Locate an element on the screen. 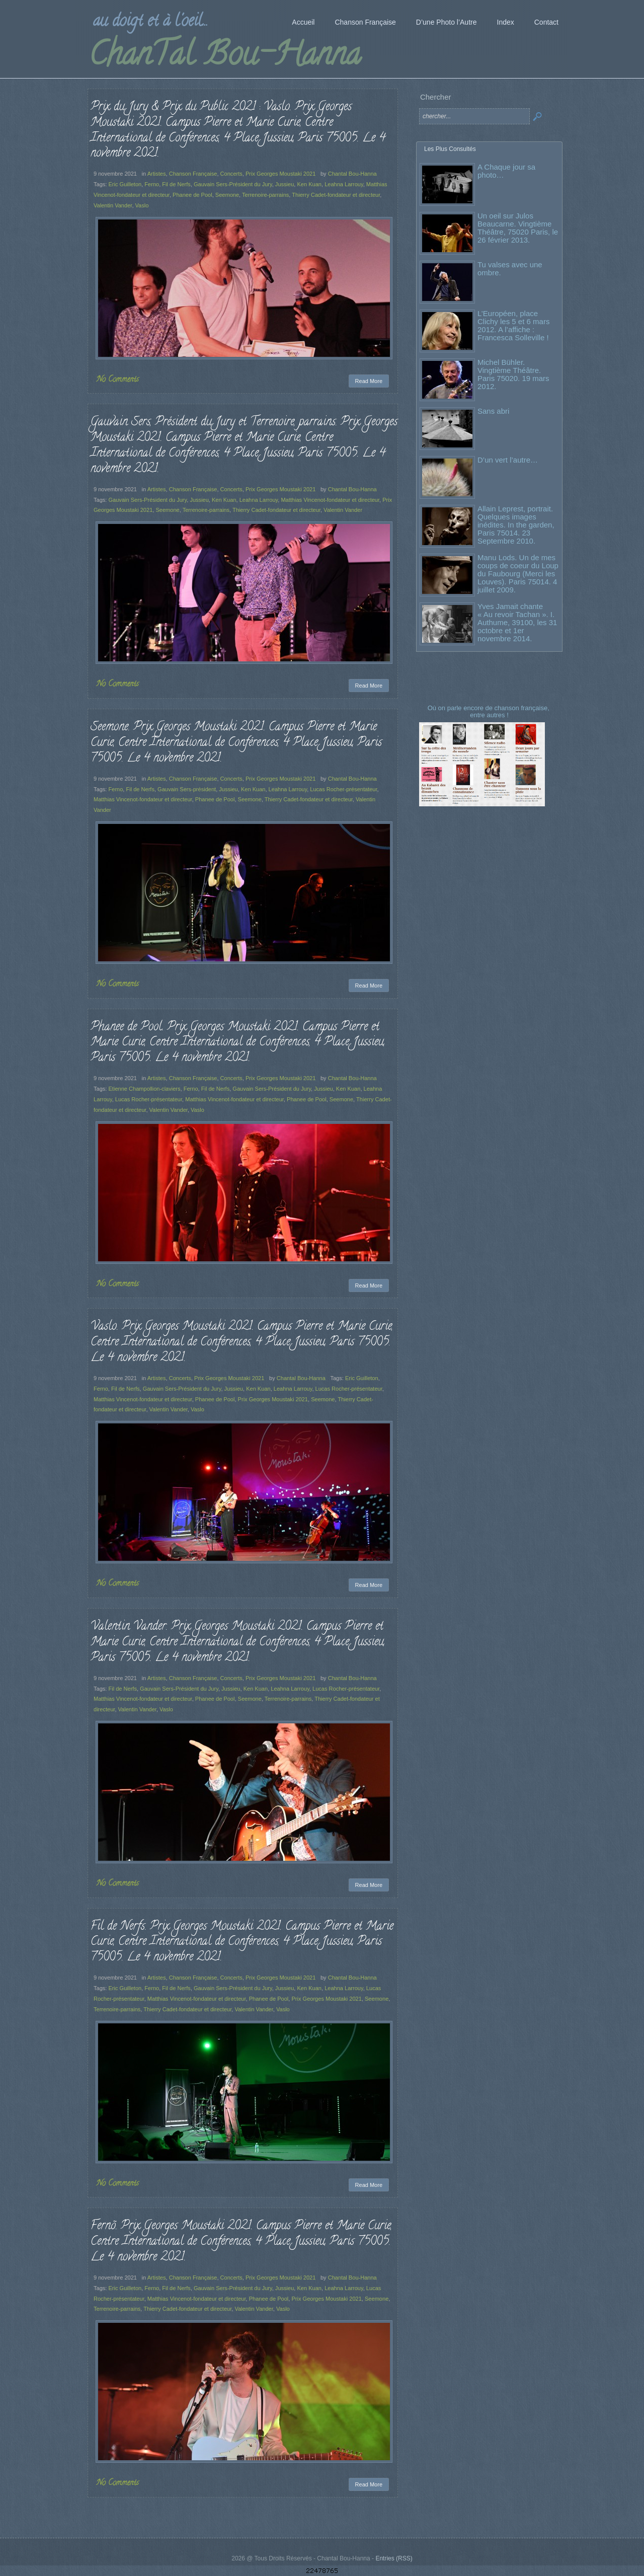 The image size is (644, 2576). Gauvain Sers-Président du Jury is located at coordinates (233, 184).